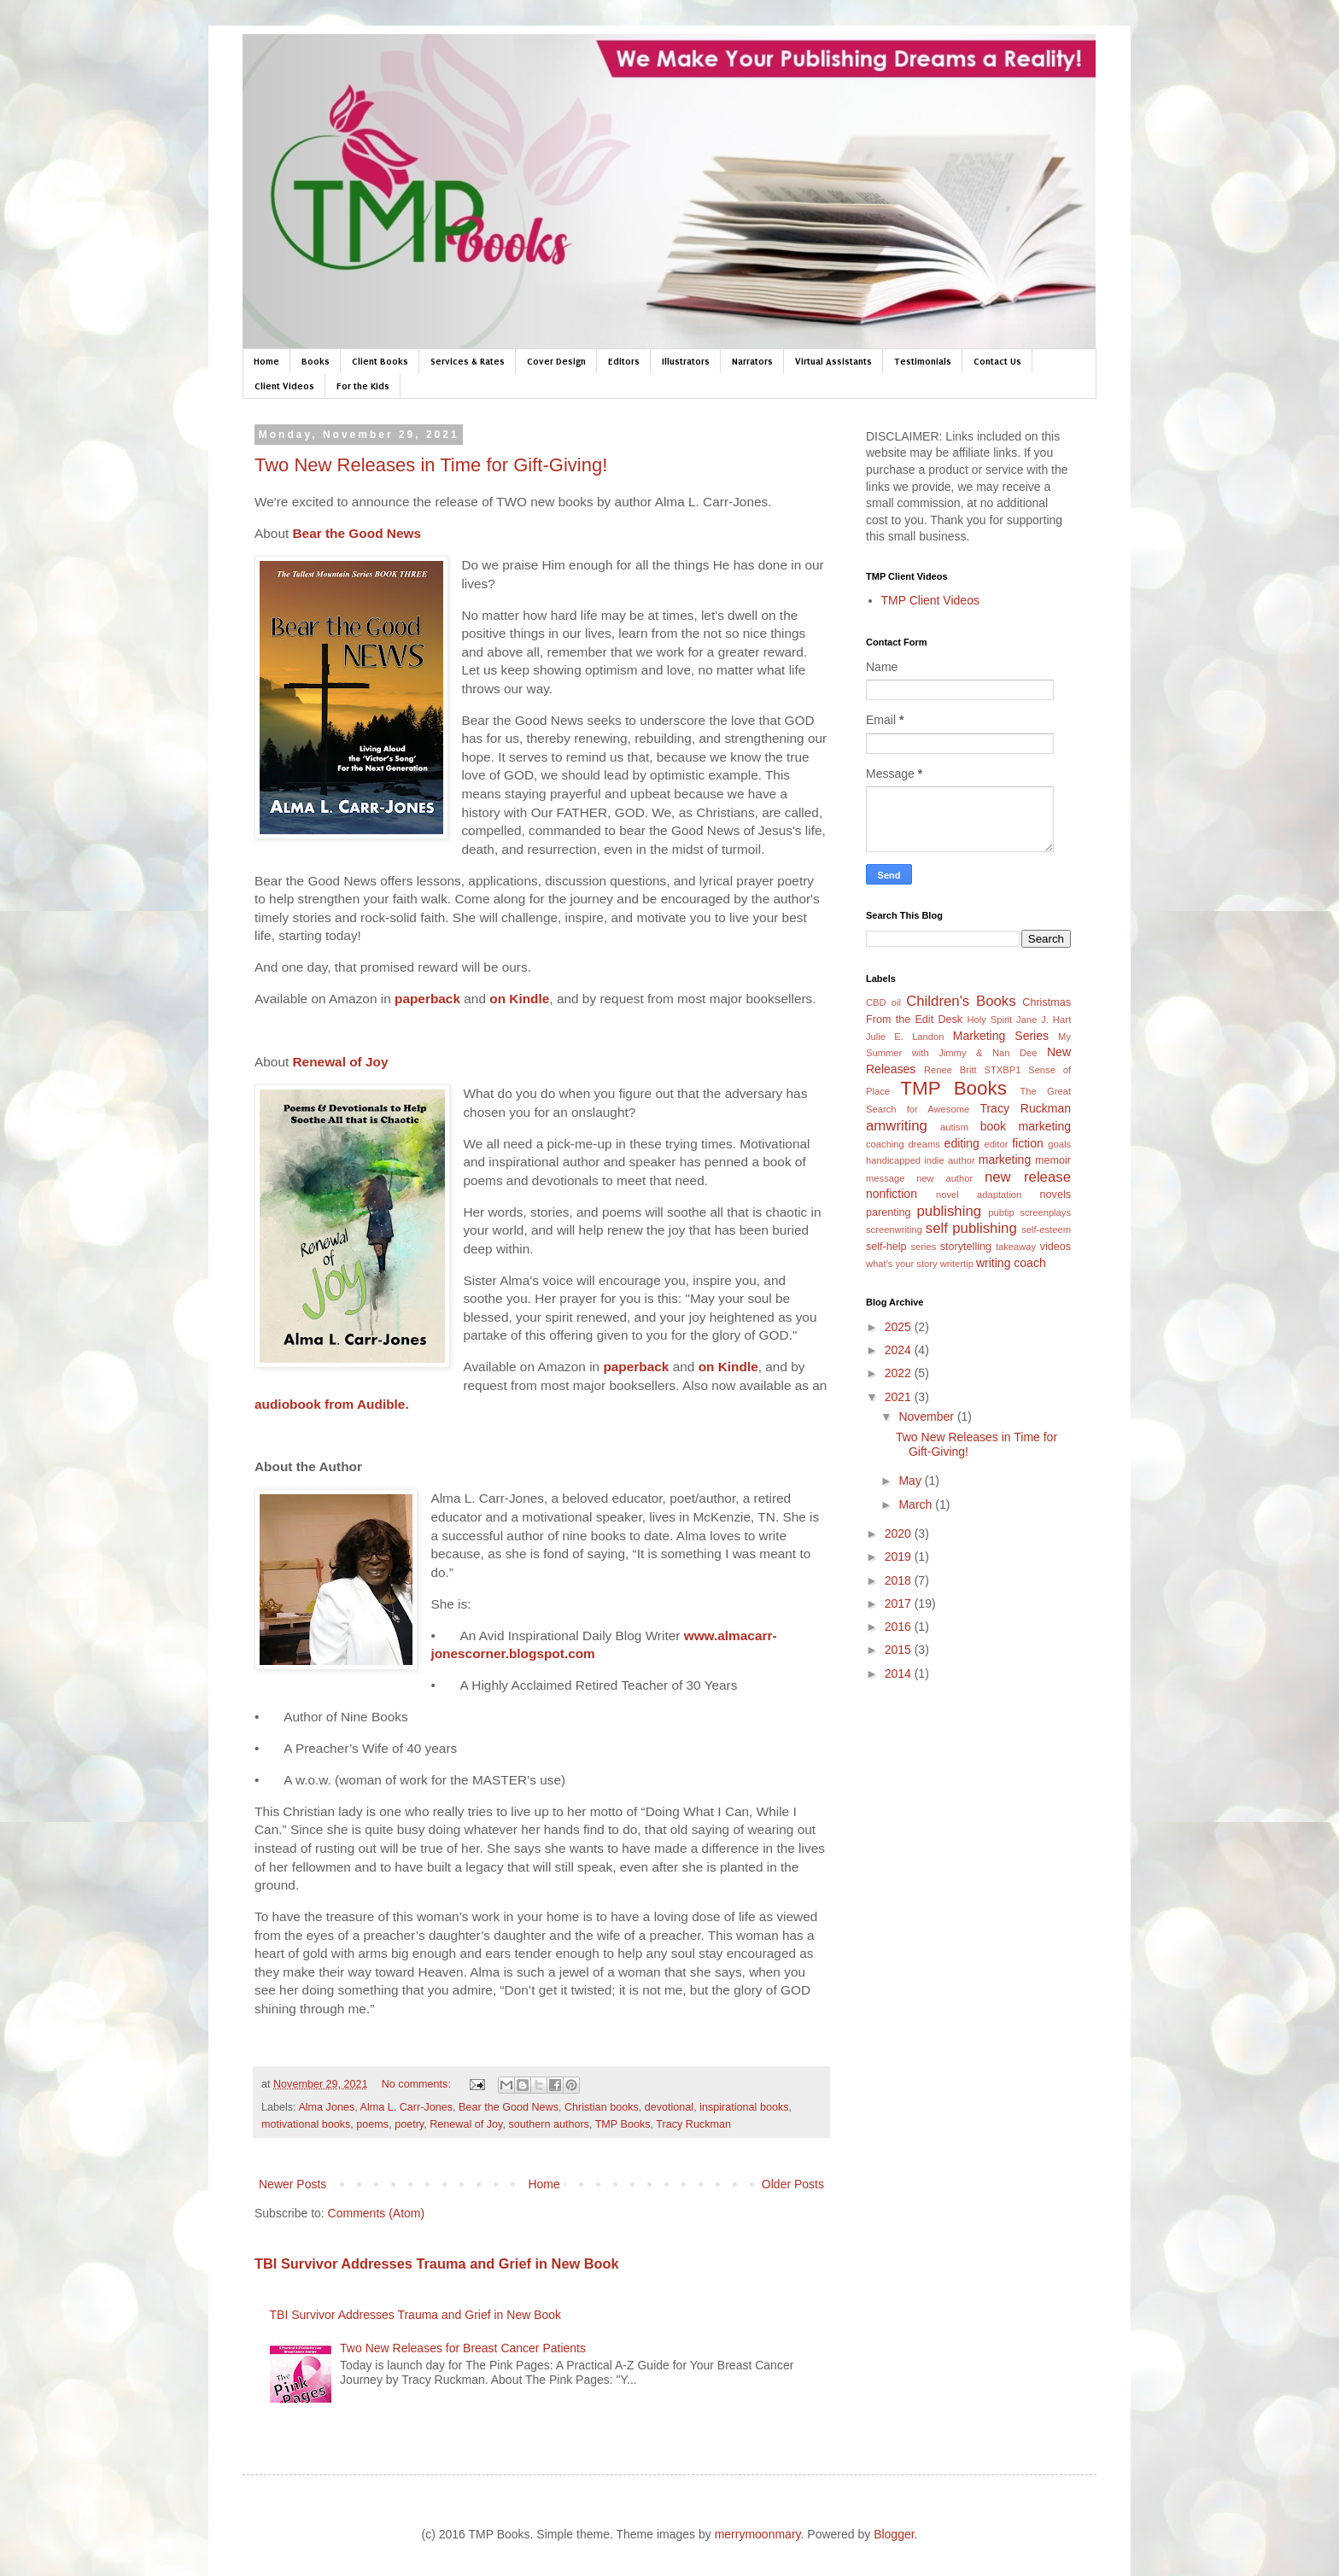  Describe the element at coordinates (1055, 1194) in the screenshot. I see `novels` at that location.